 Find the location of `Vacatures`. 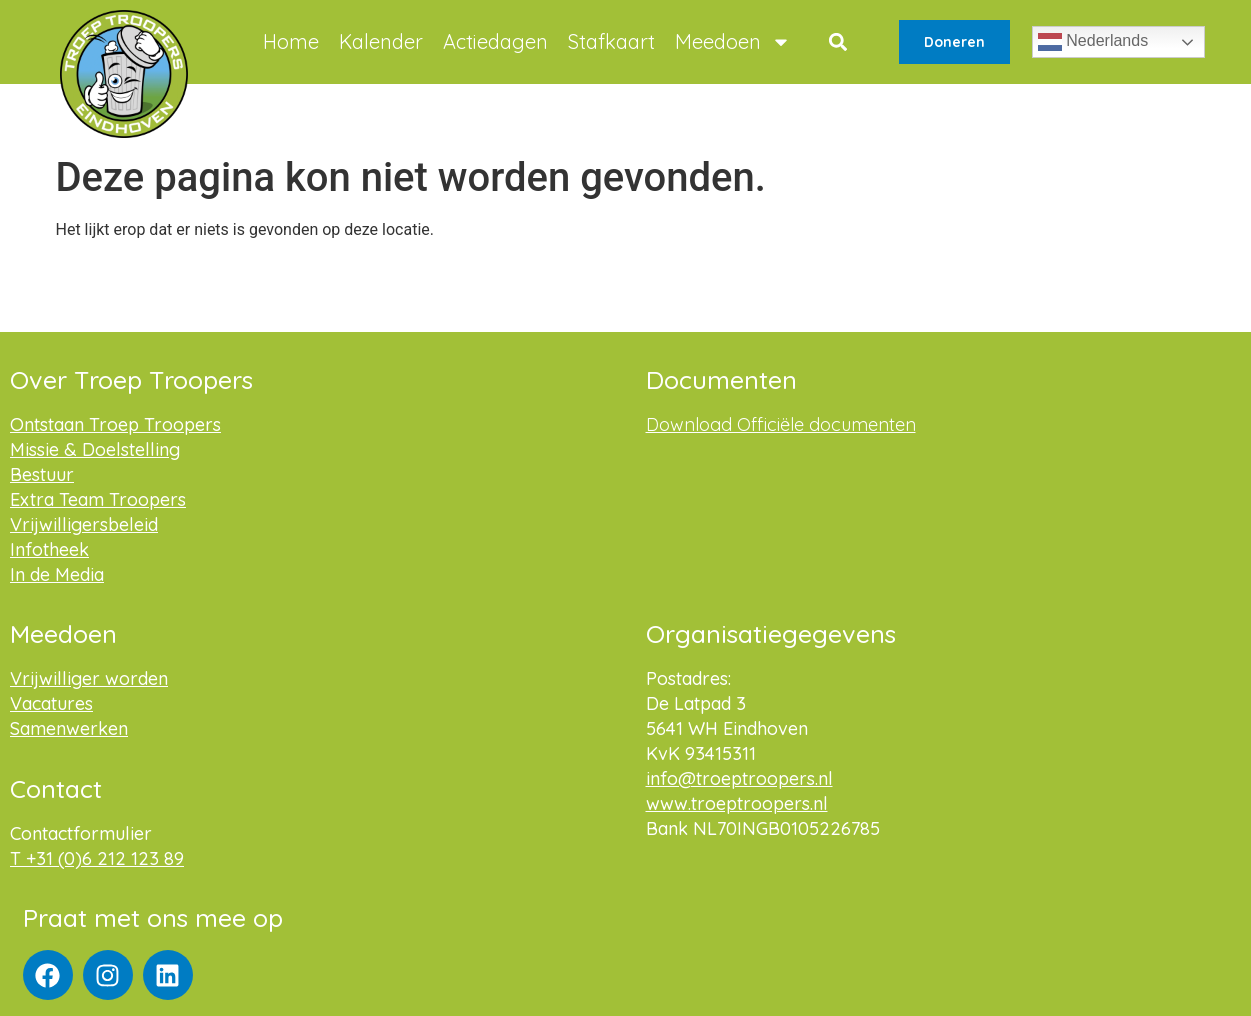

Vacatures is located at coordinates (51, 703).